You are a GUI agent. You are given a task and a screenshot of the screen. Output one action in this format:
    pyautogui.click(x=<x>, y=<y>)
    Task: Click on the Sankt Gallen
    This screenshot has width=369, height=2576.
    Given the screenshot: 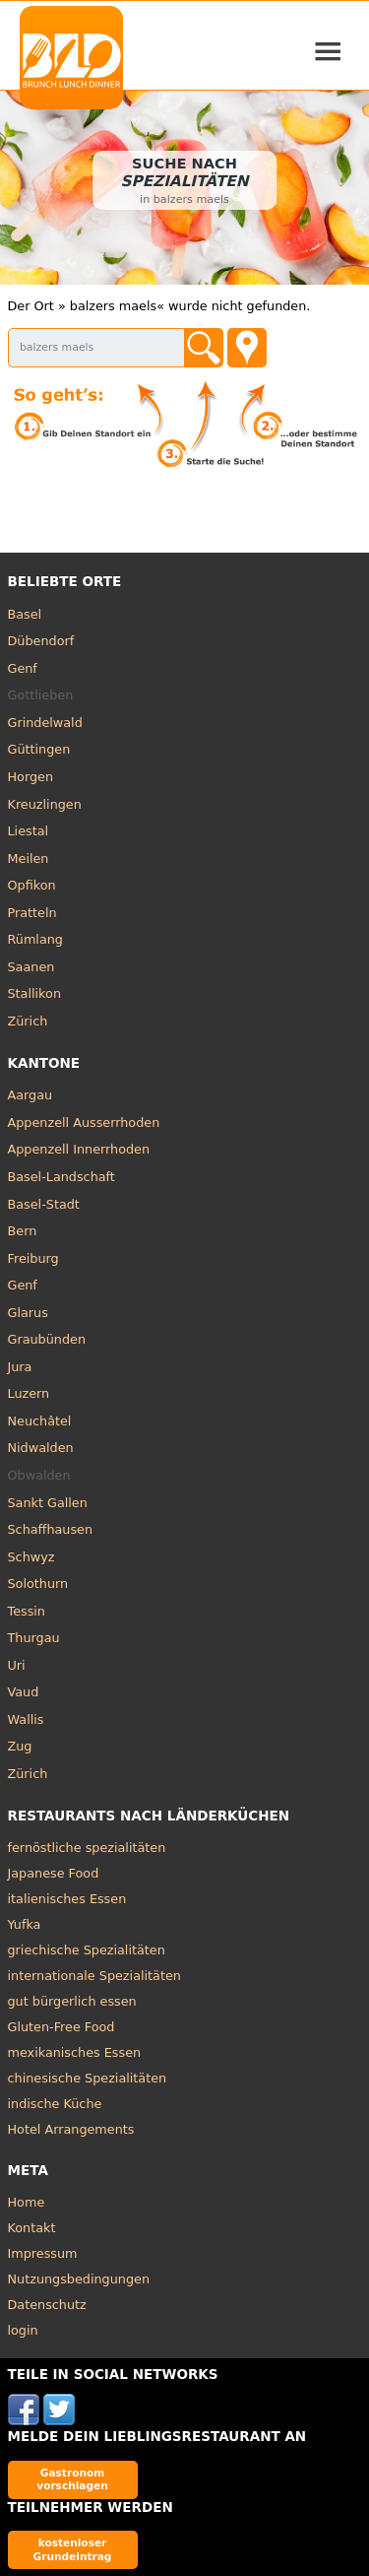 What is the action you would take?
    pyautogui.click(x=48, y=1502)
    